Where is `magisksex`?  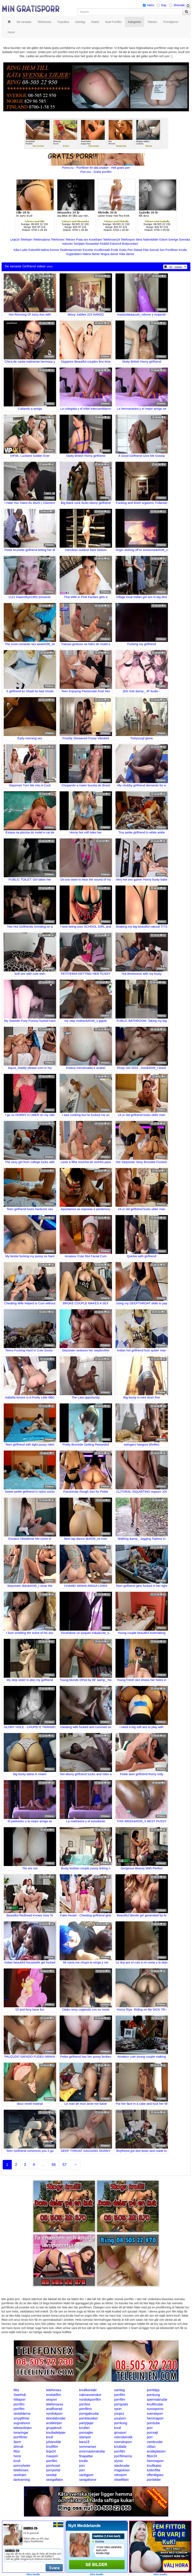
magisksex is located at coordinates (122, 2470).